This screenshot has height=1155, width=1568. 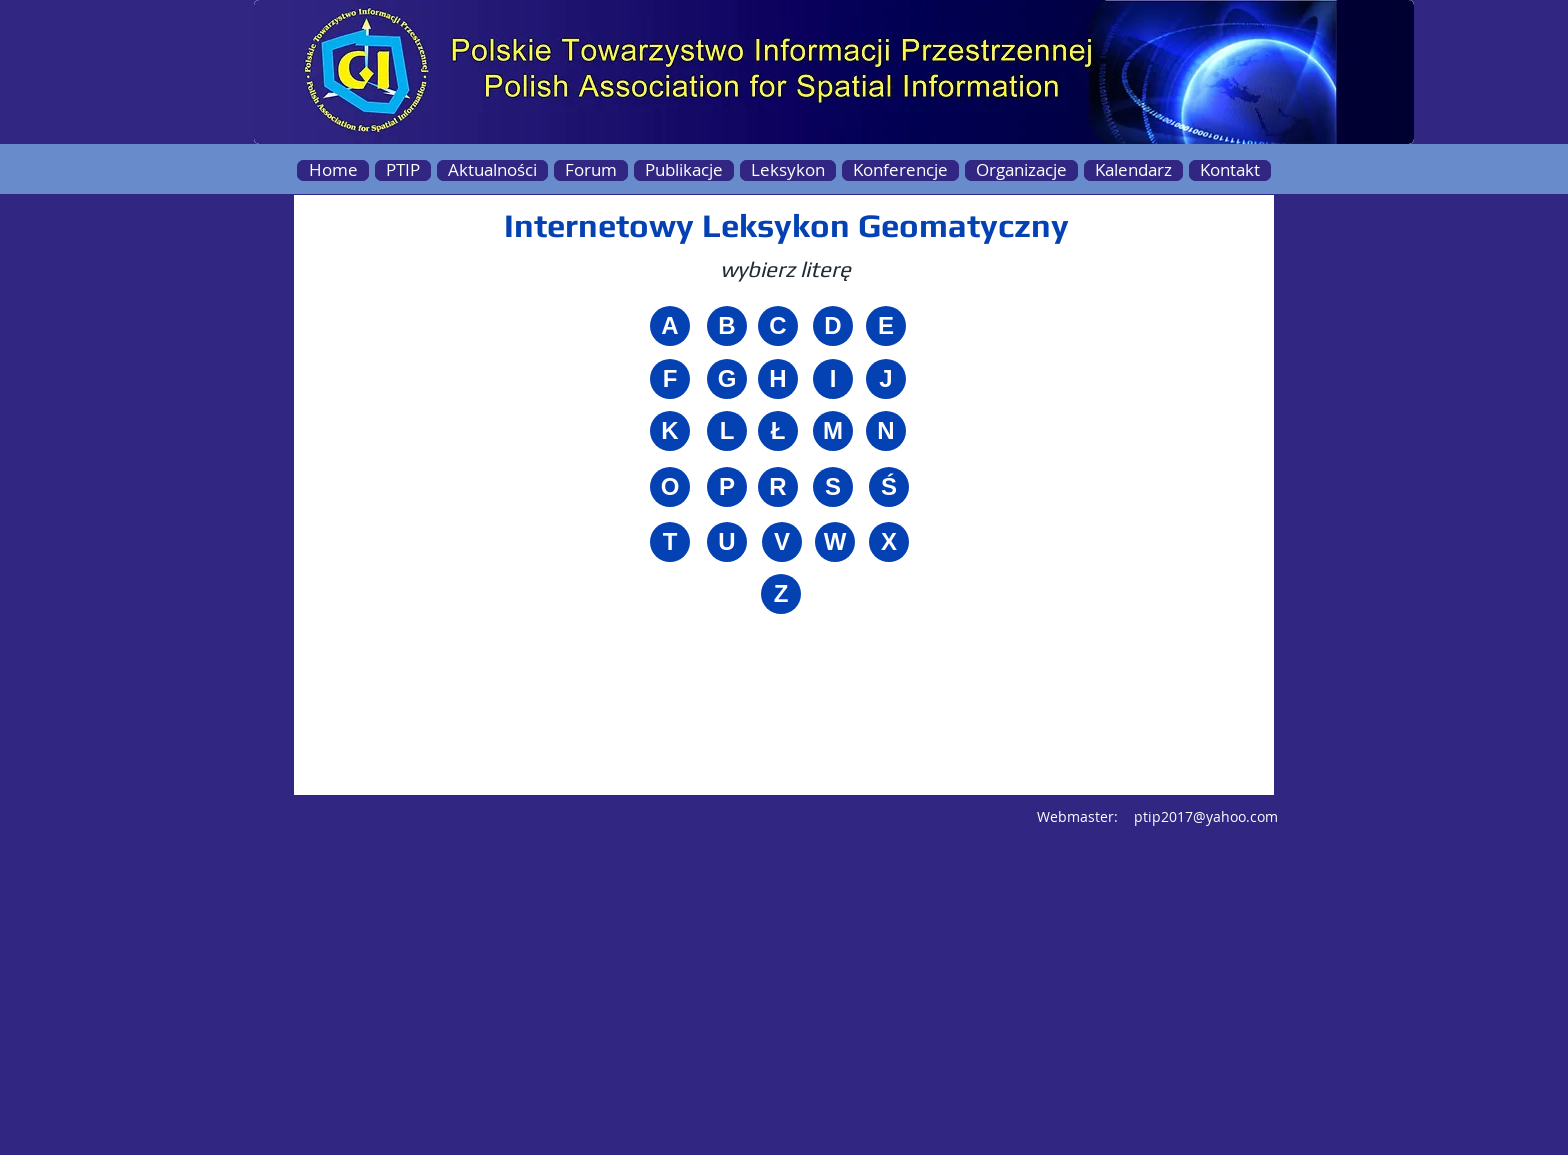 What do you see at coordinates (778, 431) in the screenshot?
I see `[Ł]` at bounding box center [778, 431].